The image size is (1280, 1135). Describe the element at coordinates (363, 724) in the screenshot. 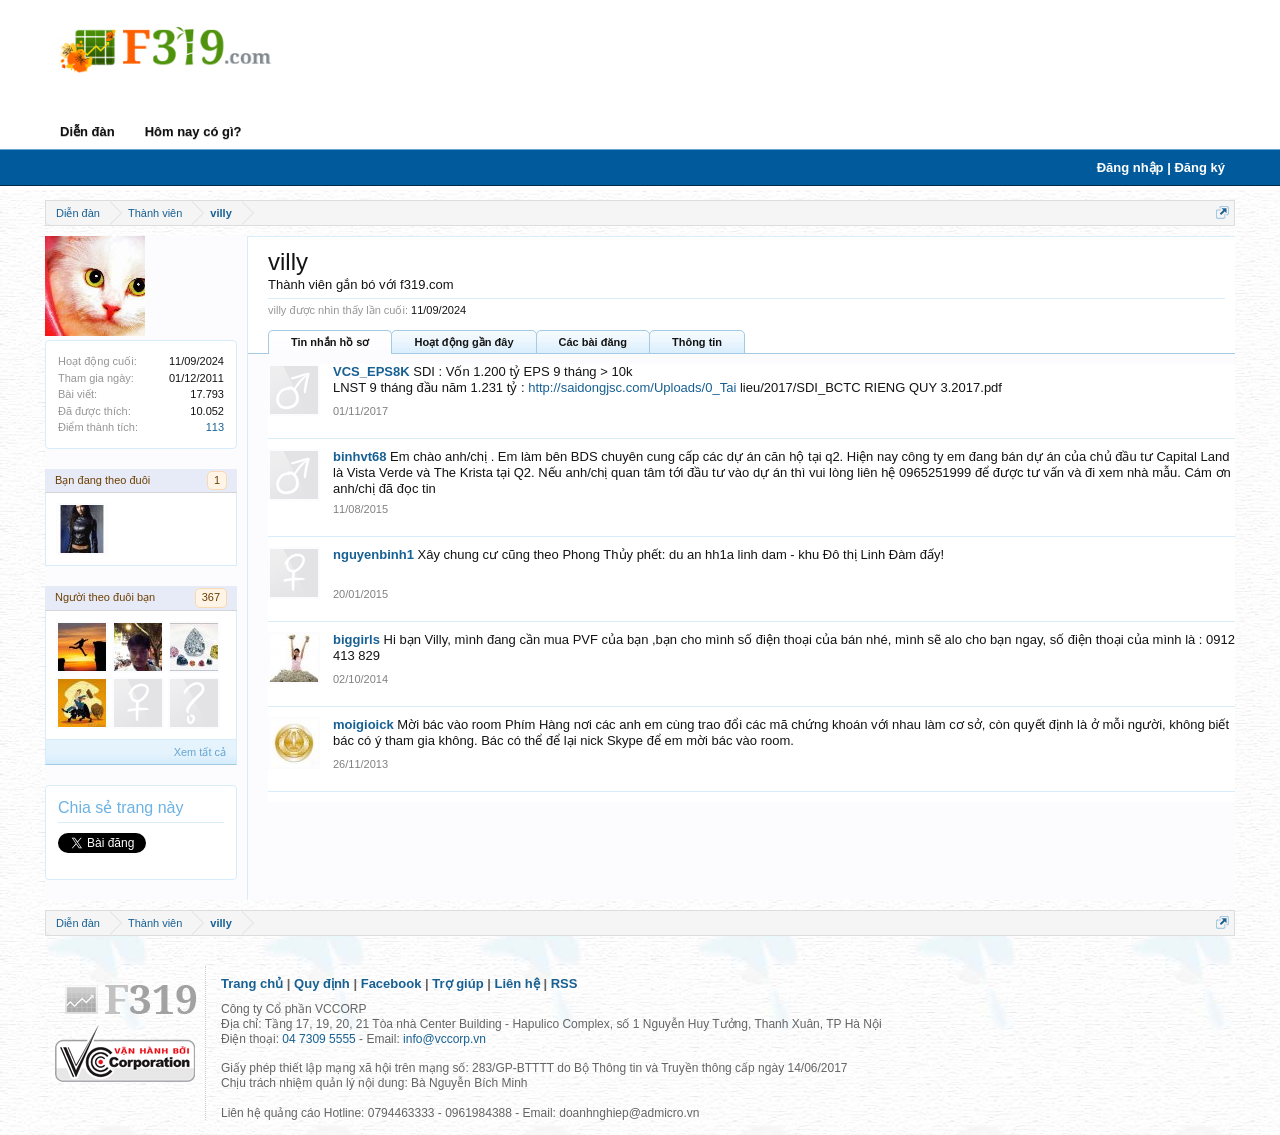

I see `moigioick` at that location.